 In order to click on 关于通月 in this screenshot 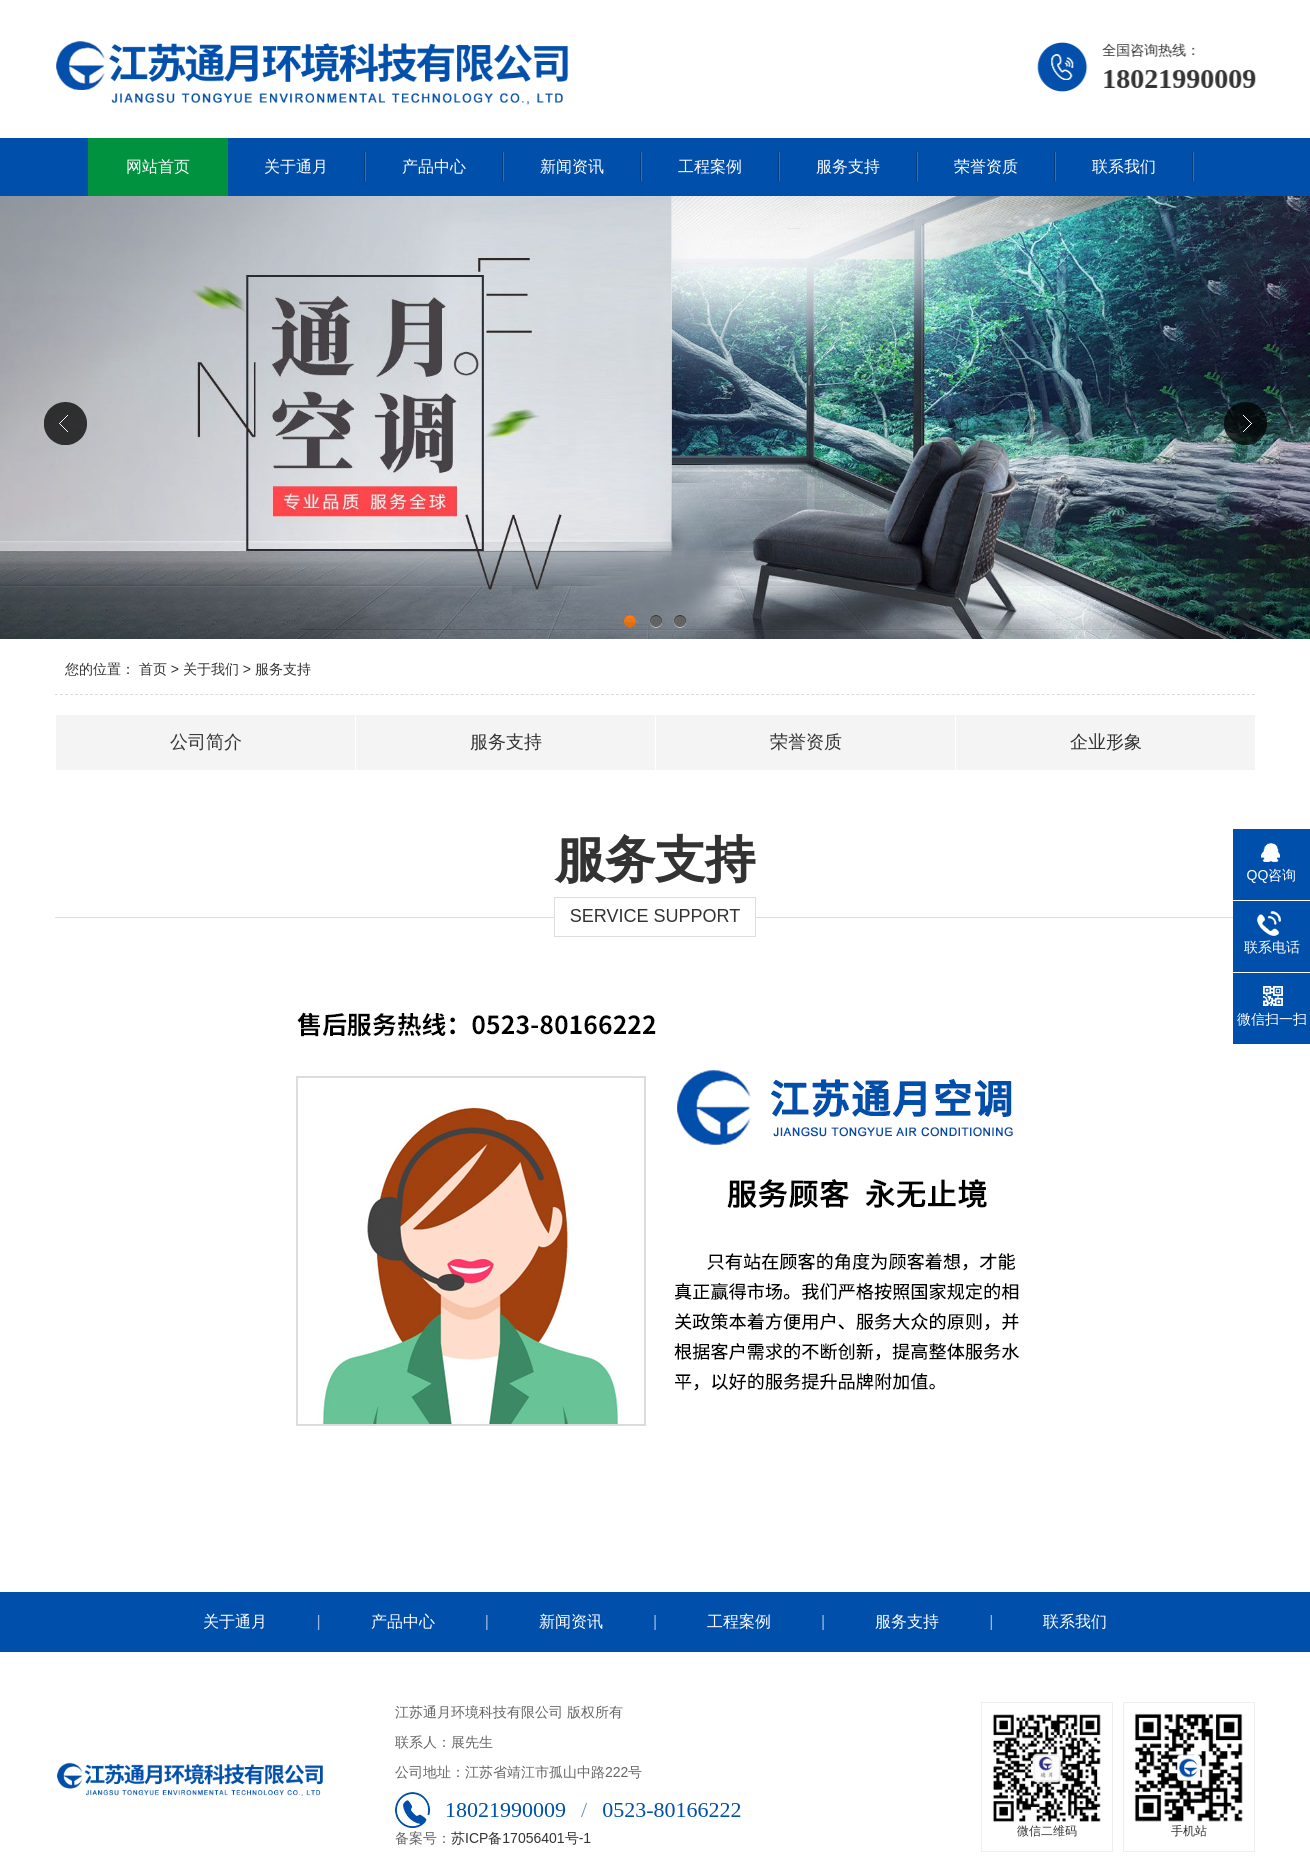, I will do `click(296, 166)`.